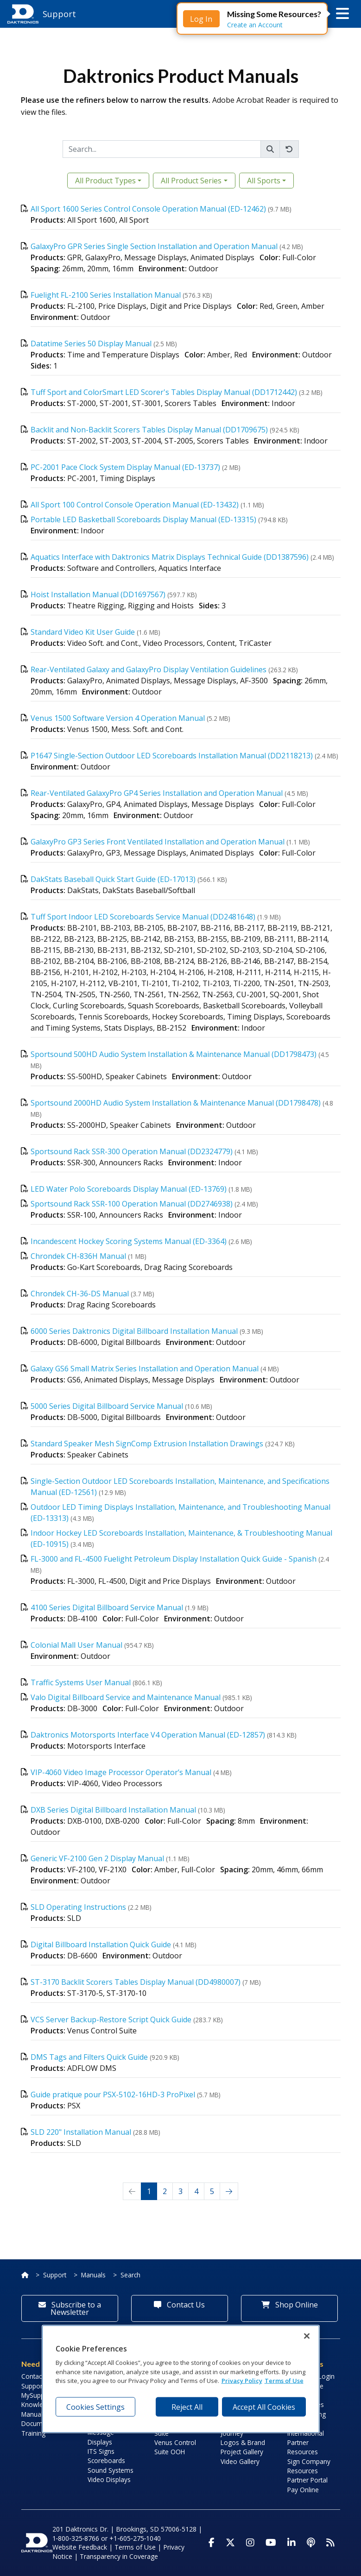 The image size is (361, 2576). Describe the element at coordinates (111, 2019) in the screenshot. I see `VCS Server Backup-Restore Script Quick Guide` at that location.